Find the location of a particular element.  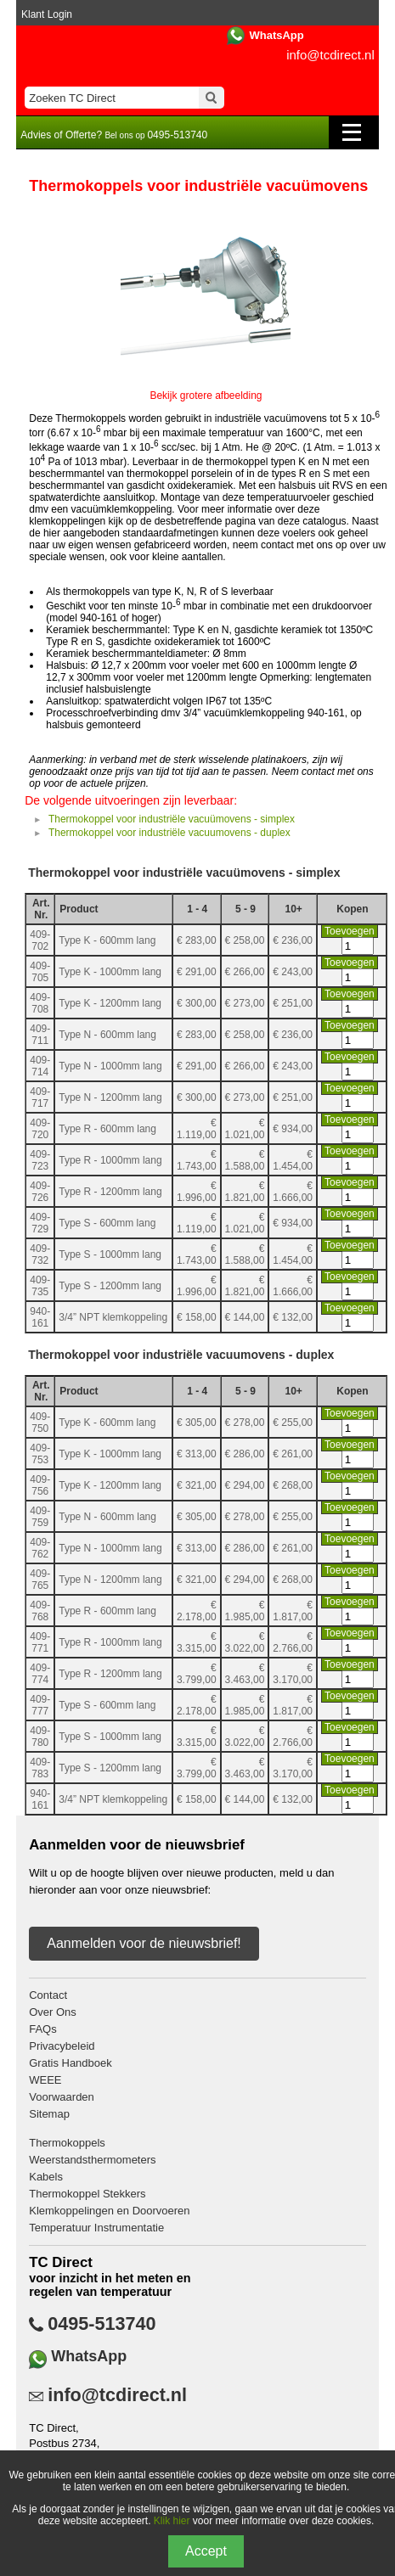

Voorwaarden is located at coordinates (61, 2097).